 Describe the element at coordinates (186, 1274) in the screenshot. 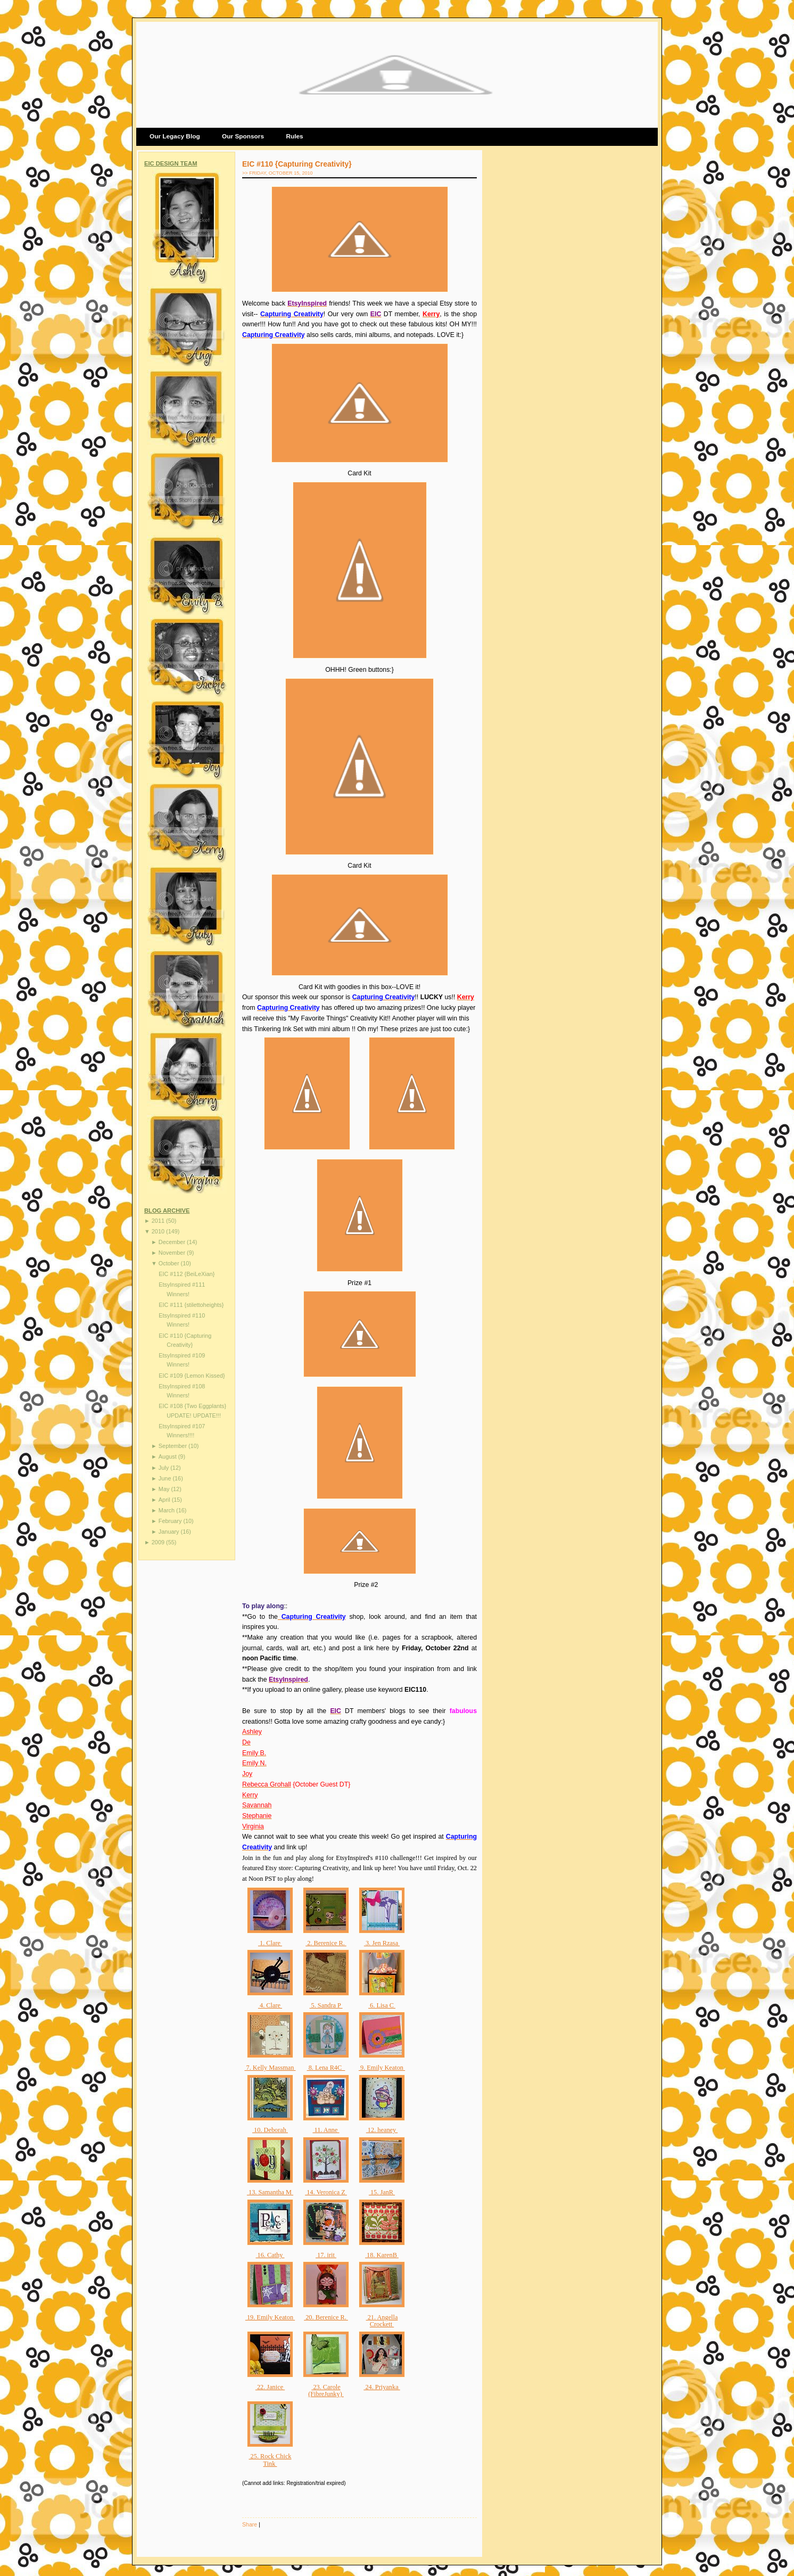

I see `EIC #112 {BeiLeXian}` at that location.